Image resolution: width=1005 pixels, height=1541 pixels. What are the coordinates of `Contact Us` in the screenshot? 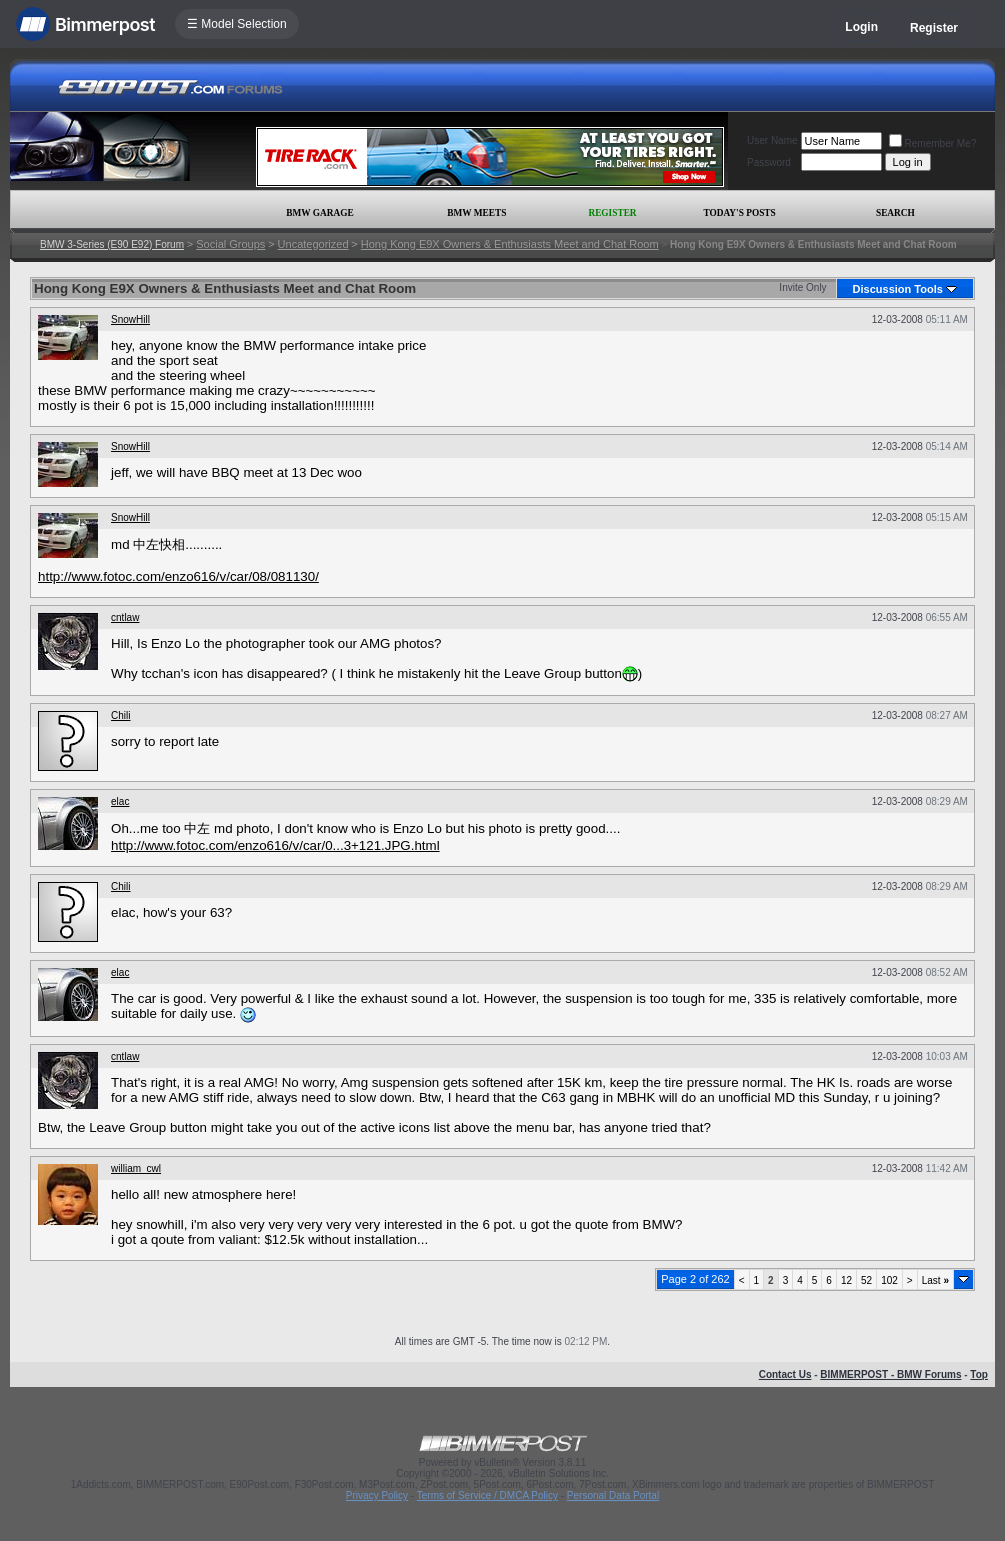 It's located at (785, 1374).